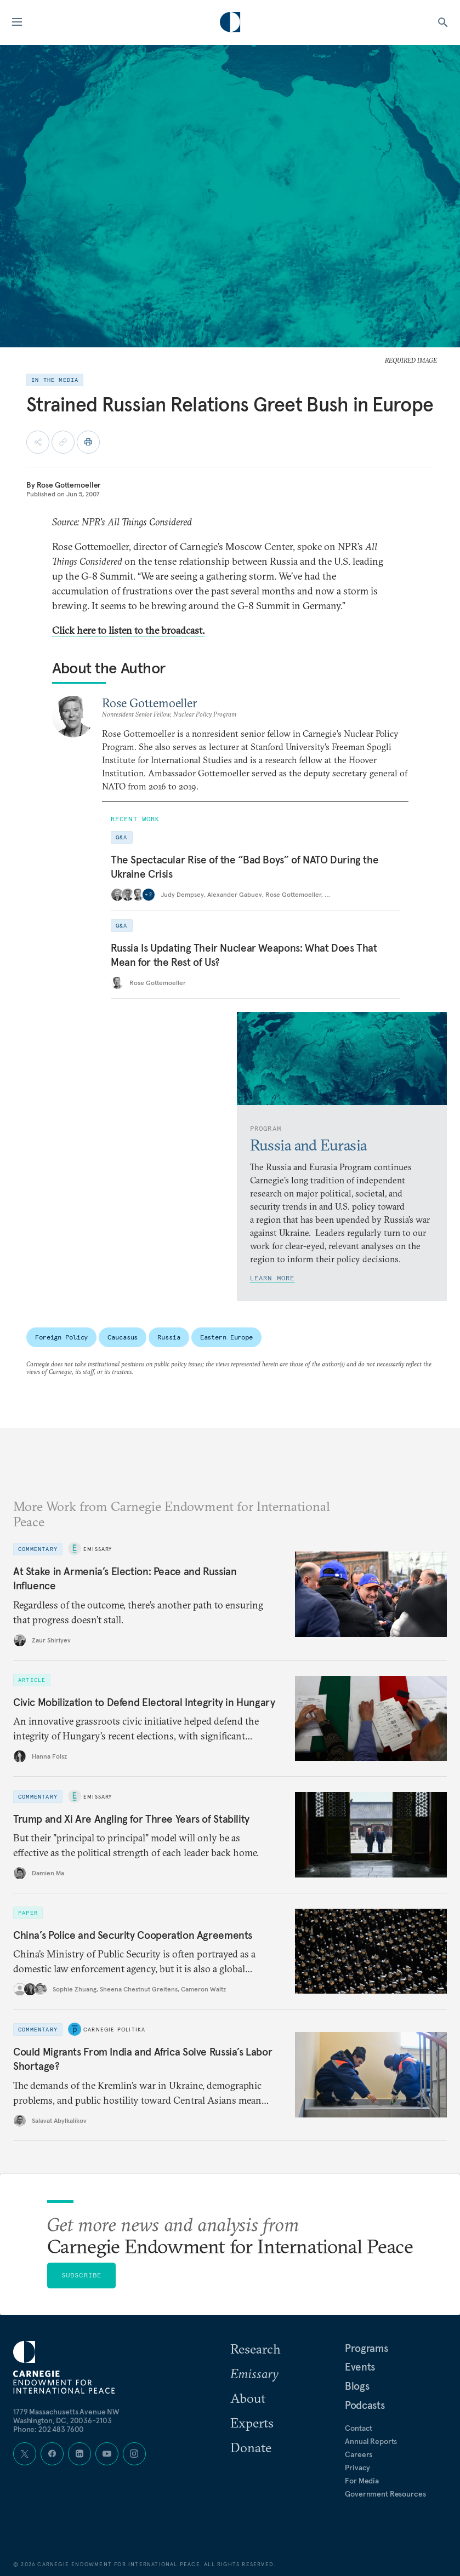 The image size is (460, 2576). Describe the element at coordinates (358, 2454) in the screenshot. I see `Careers` at that location.